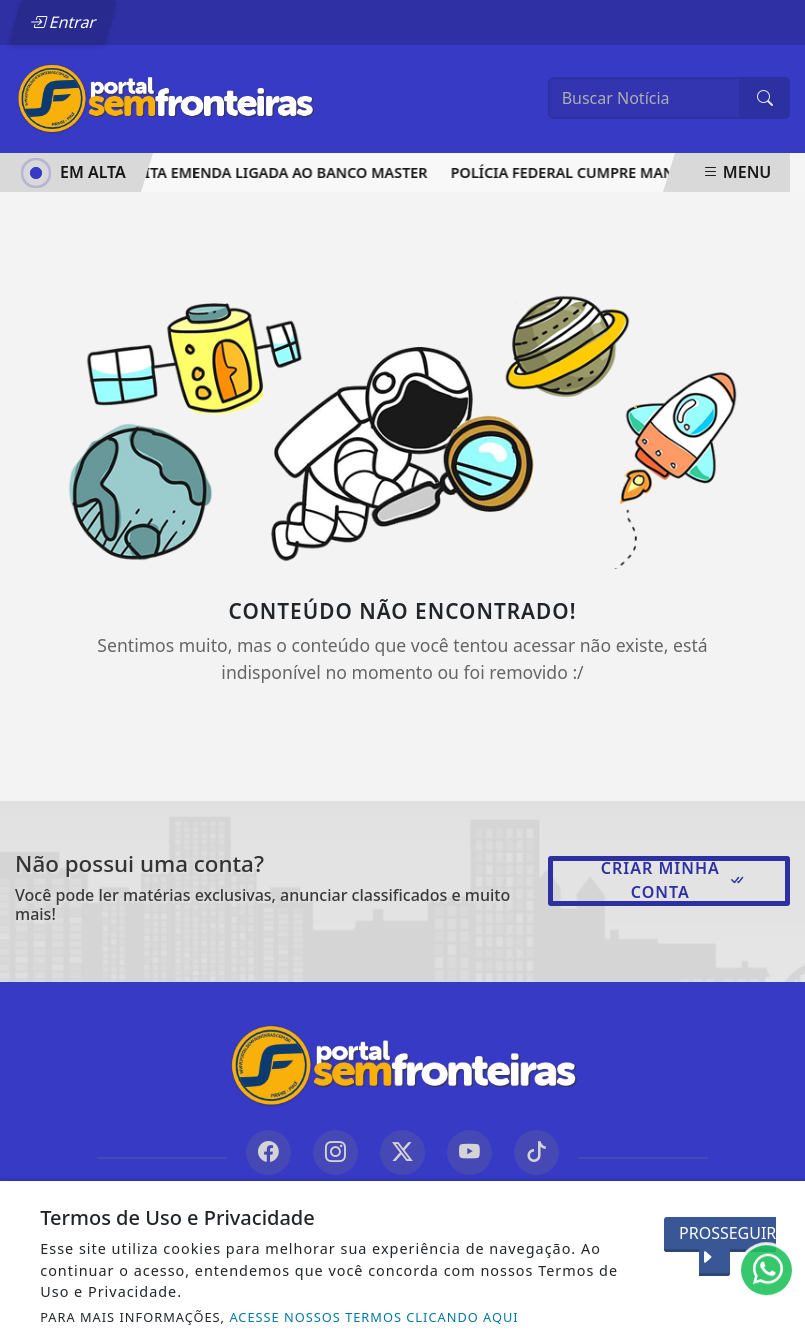 The height and width of the screenshot is (1342, 805). What do you see at coordinates (373, 1317) in the screenshot?
I see `ACESSE NOSSOS TERMOS CLICANDO AQUI` at bounding box center [373, 1317].